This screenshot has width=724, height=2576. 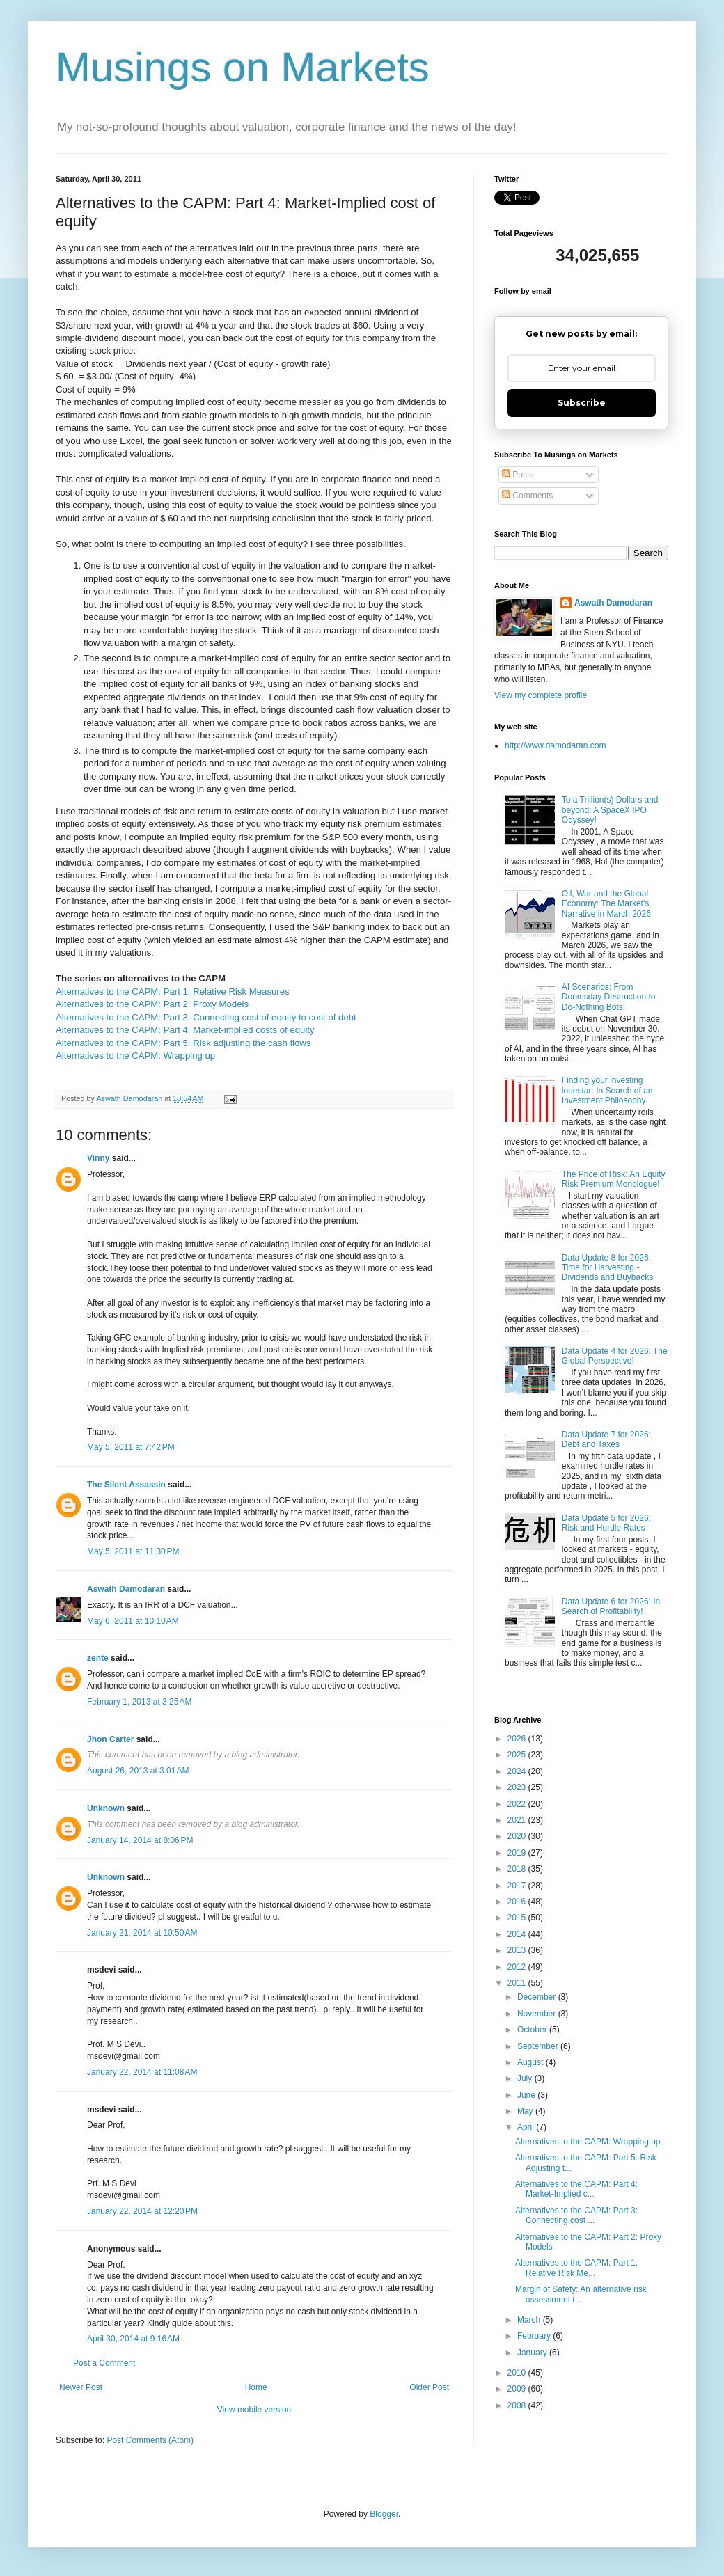 What do you see at coordinates (517, 1820) in the screenshot?
I see `2021` at bounding box center [517, 1820].